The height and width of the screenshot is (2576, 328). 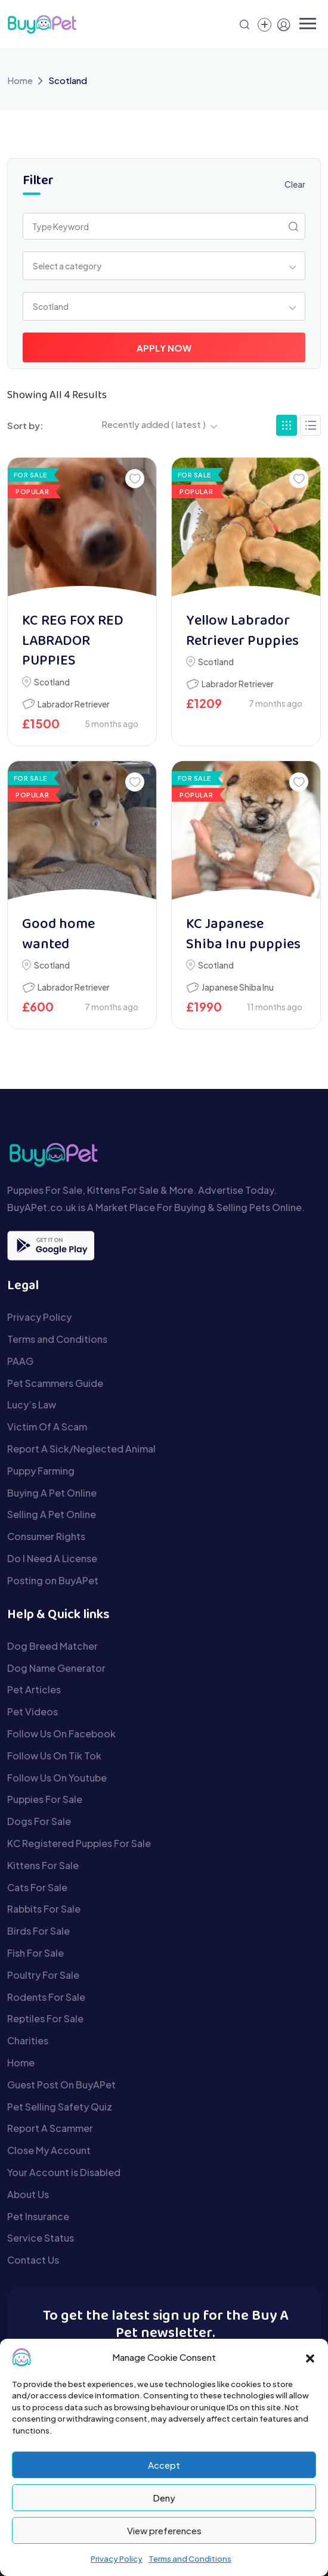 What do you see at coordinates (28, 2194) in the screenshot?
I see `About Us` at bounding box center [28, 2194].